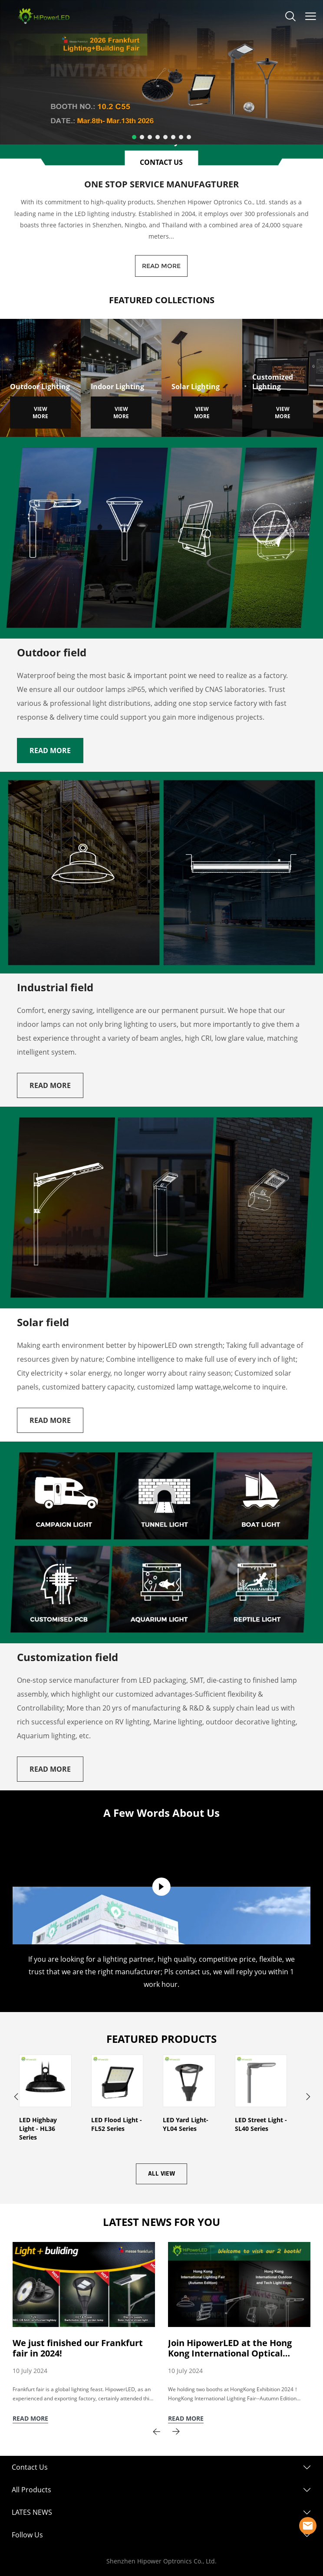 Image resolution: width=323 pixels, height=2576 pixels. Describe the element at coordinates (165, 137) in the screenshot. I see `[Go to slide 5]` at that location.